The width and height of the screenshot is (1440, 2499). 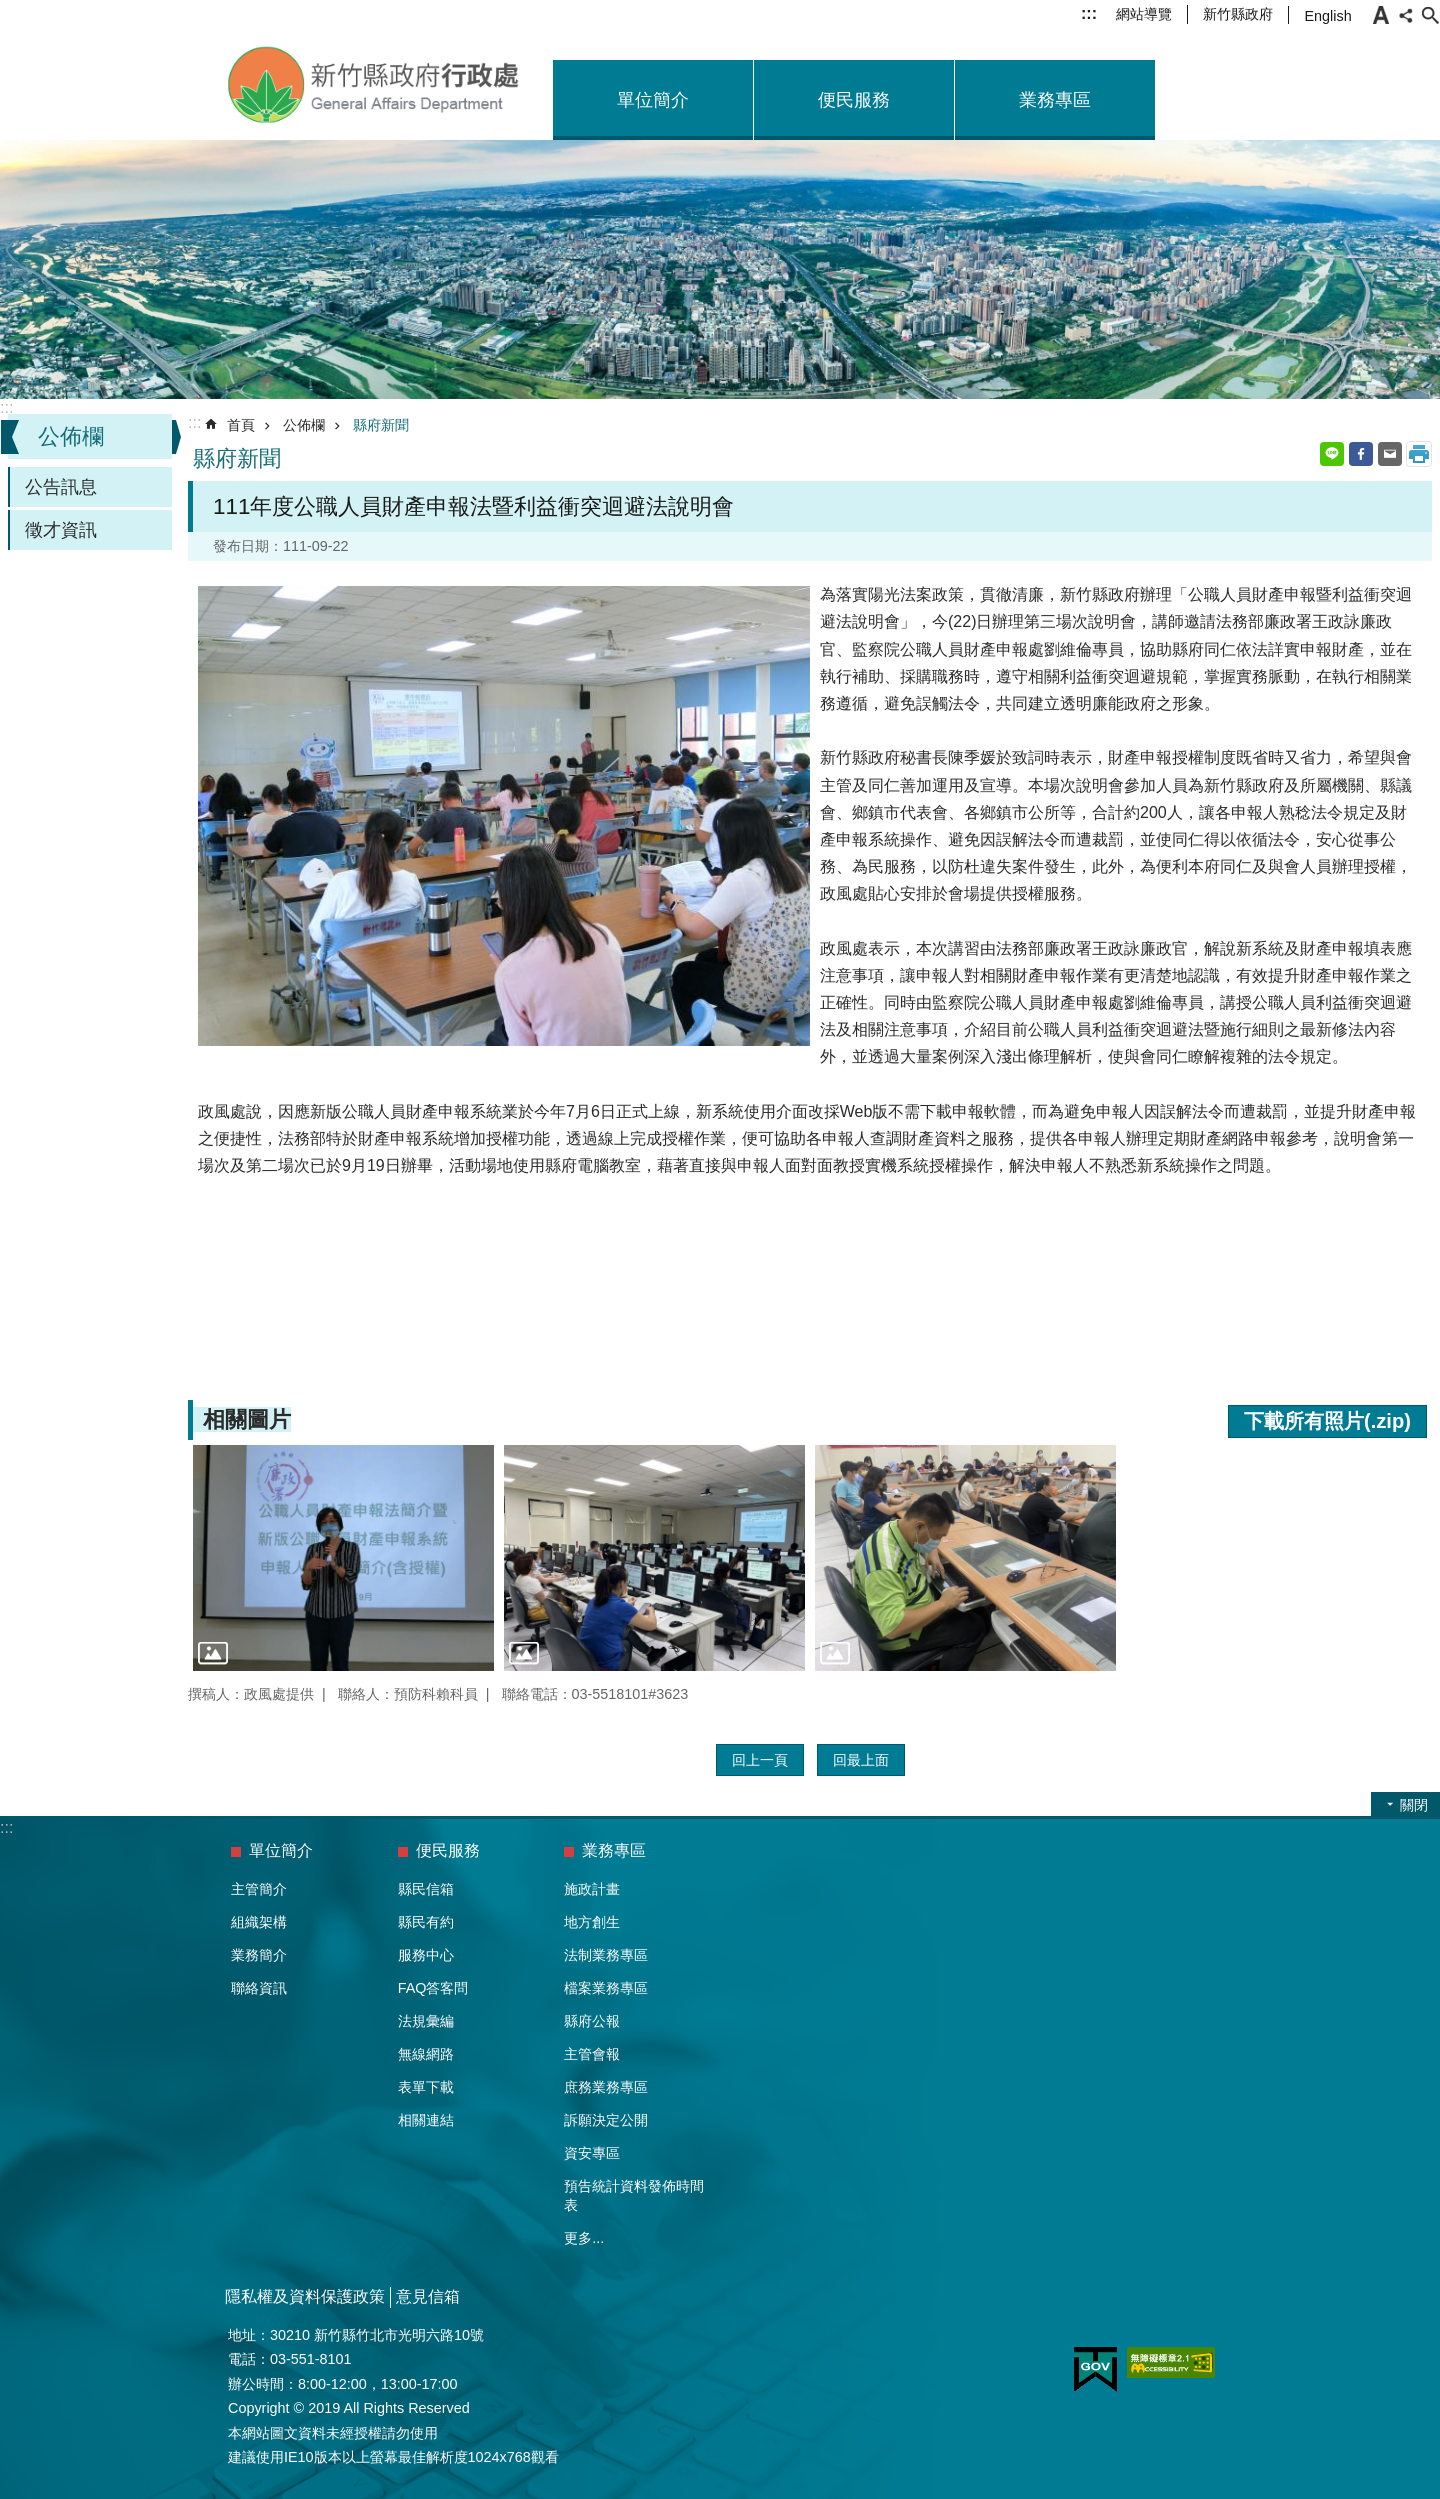 What do you see at coordinates (71, 436) in the screenshot?
I see `公佈欄` at bounding box center [71, 436].